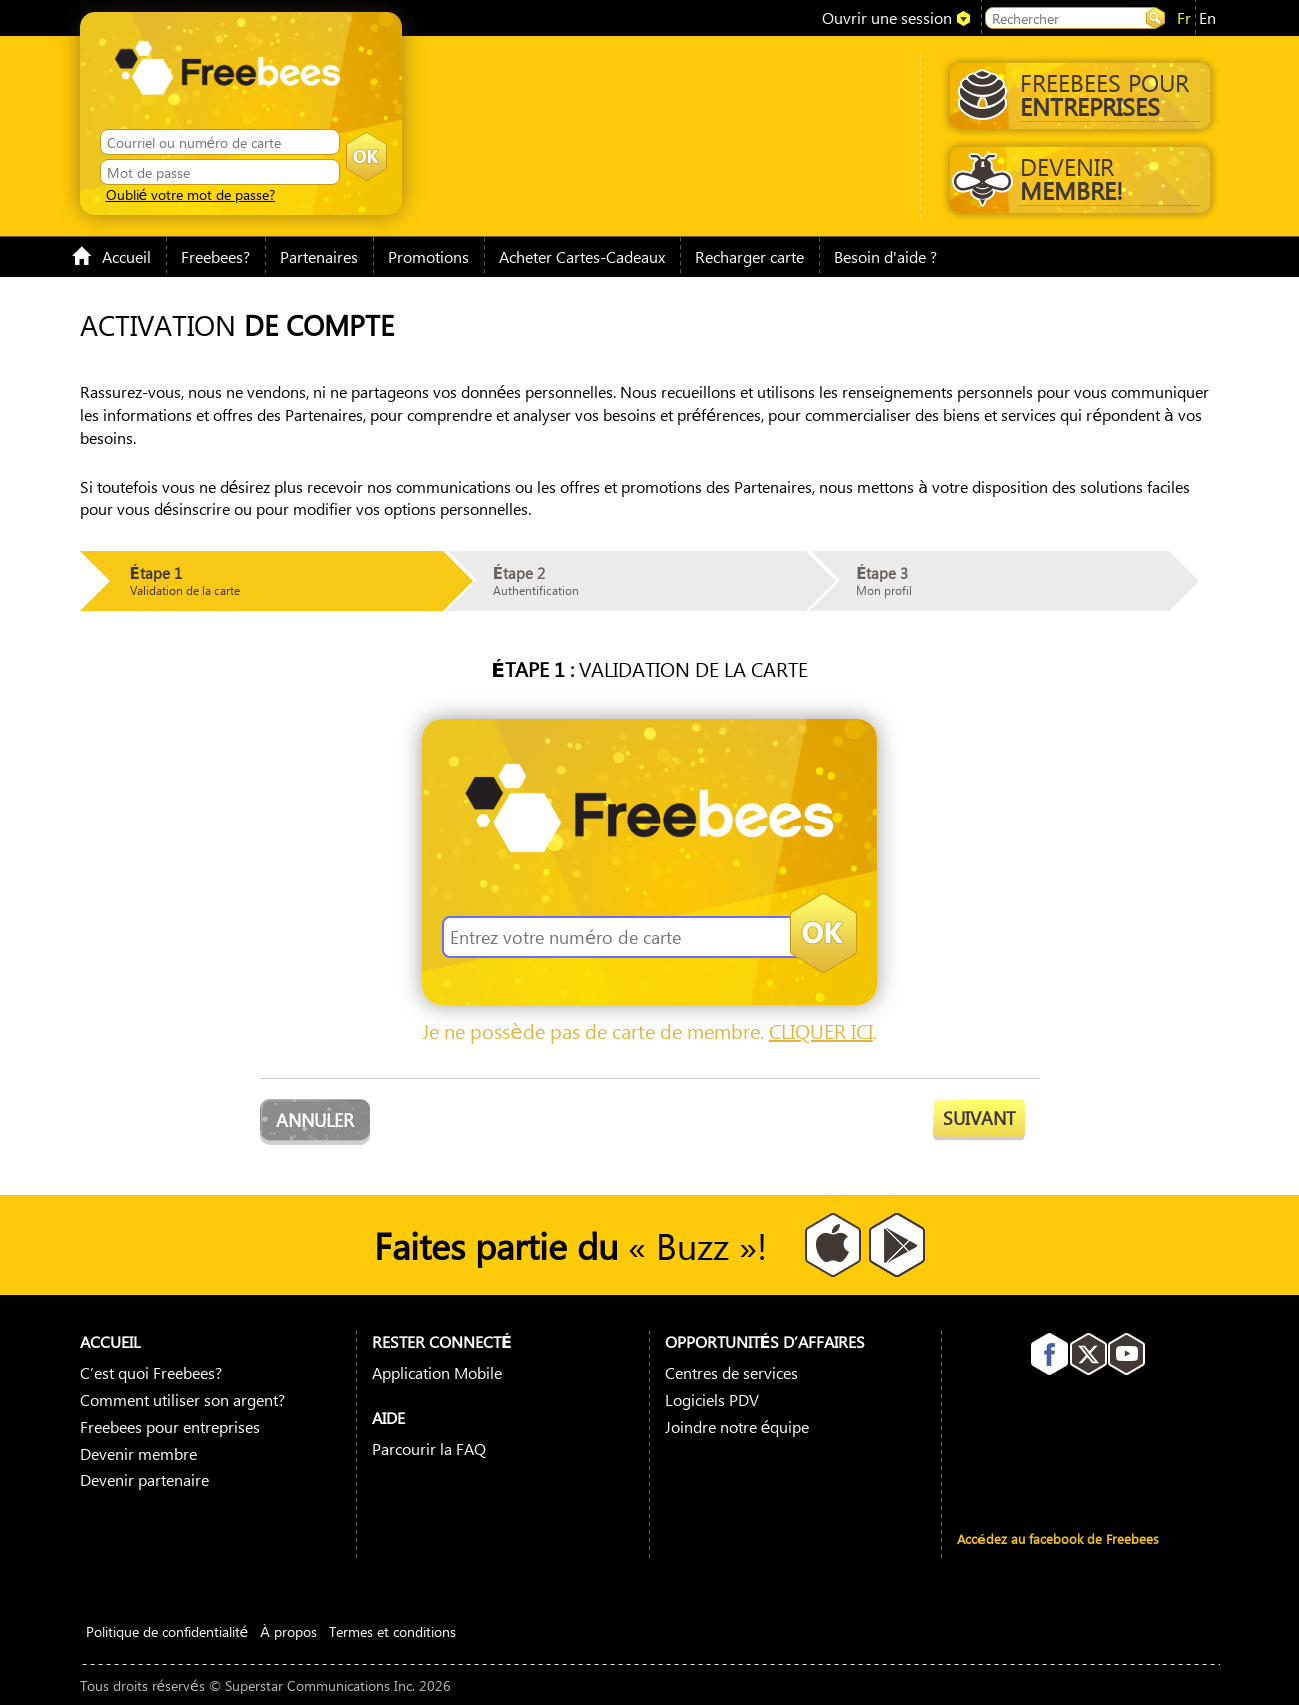 The image size is (1299, 1705). What do you see at coordinates (749, 256) in the screenshot?
I see `Recharger carte` at bounding box center [749, 256].